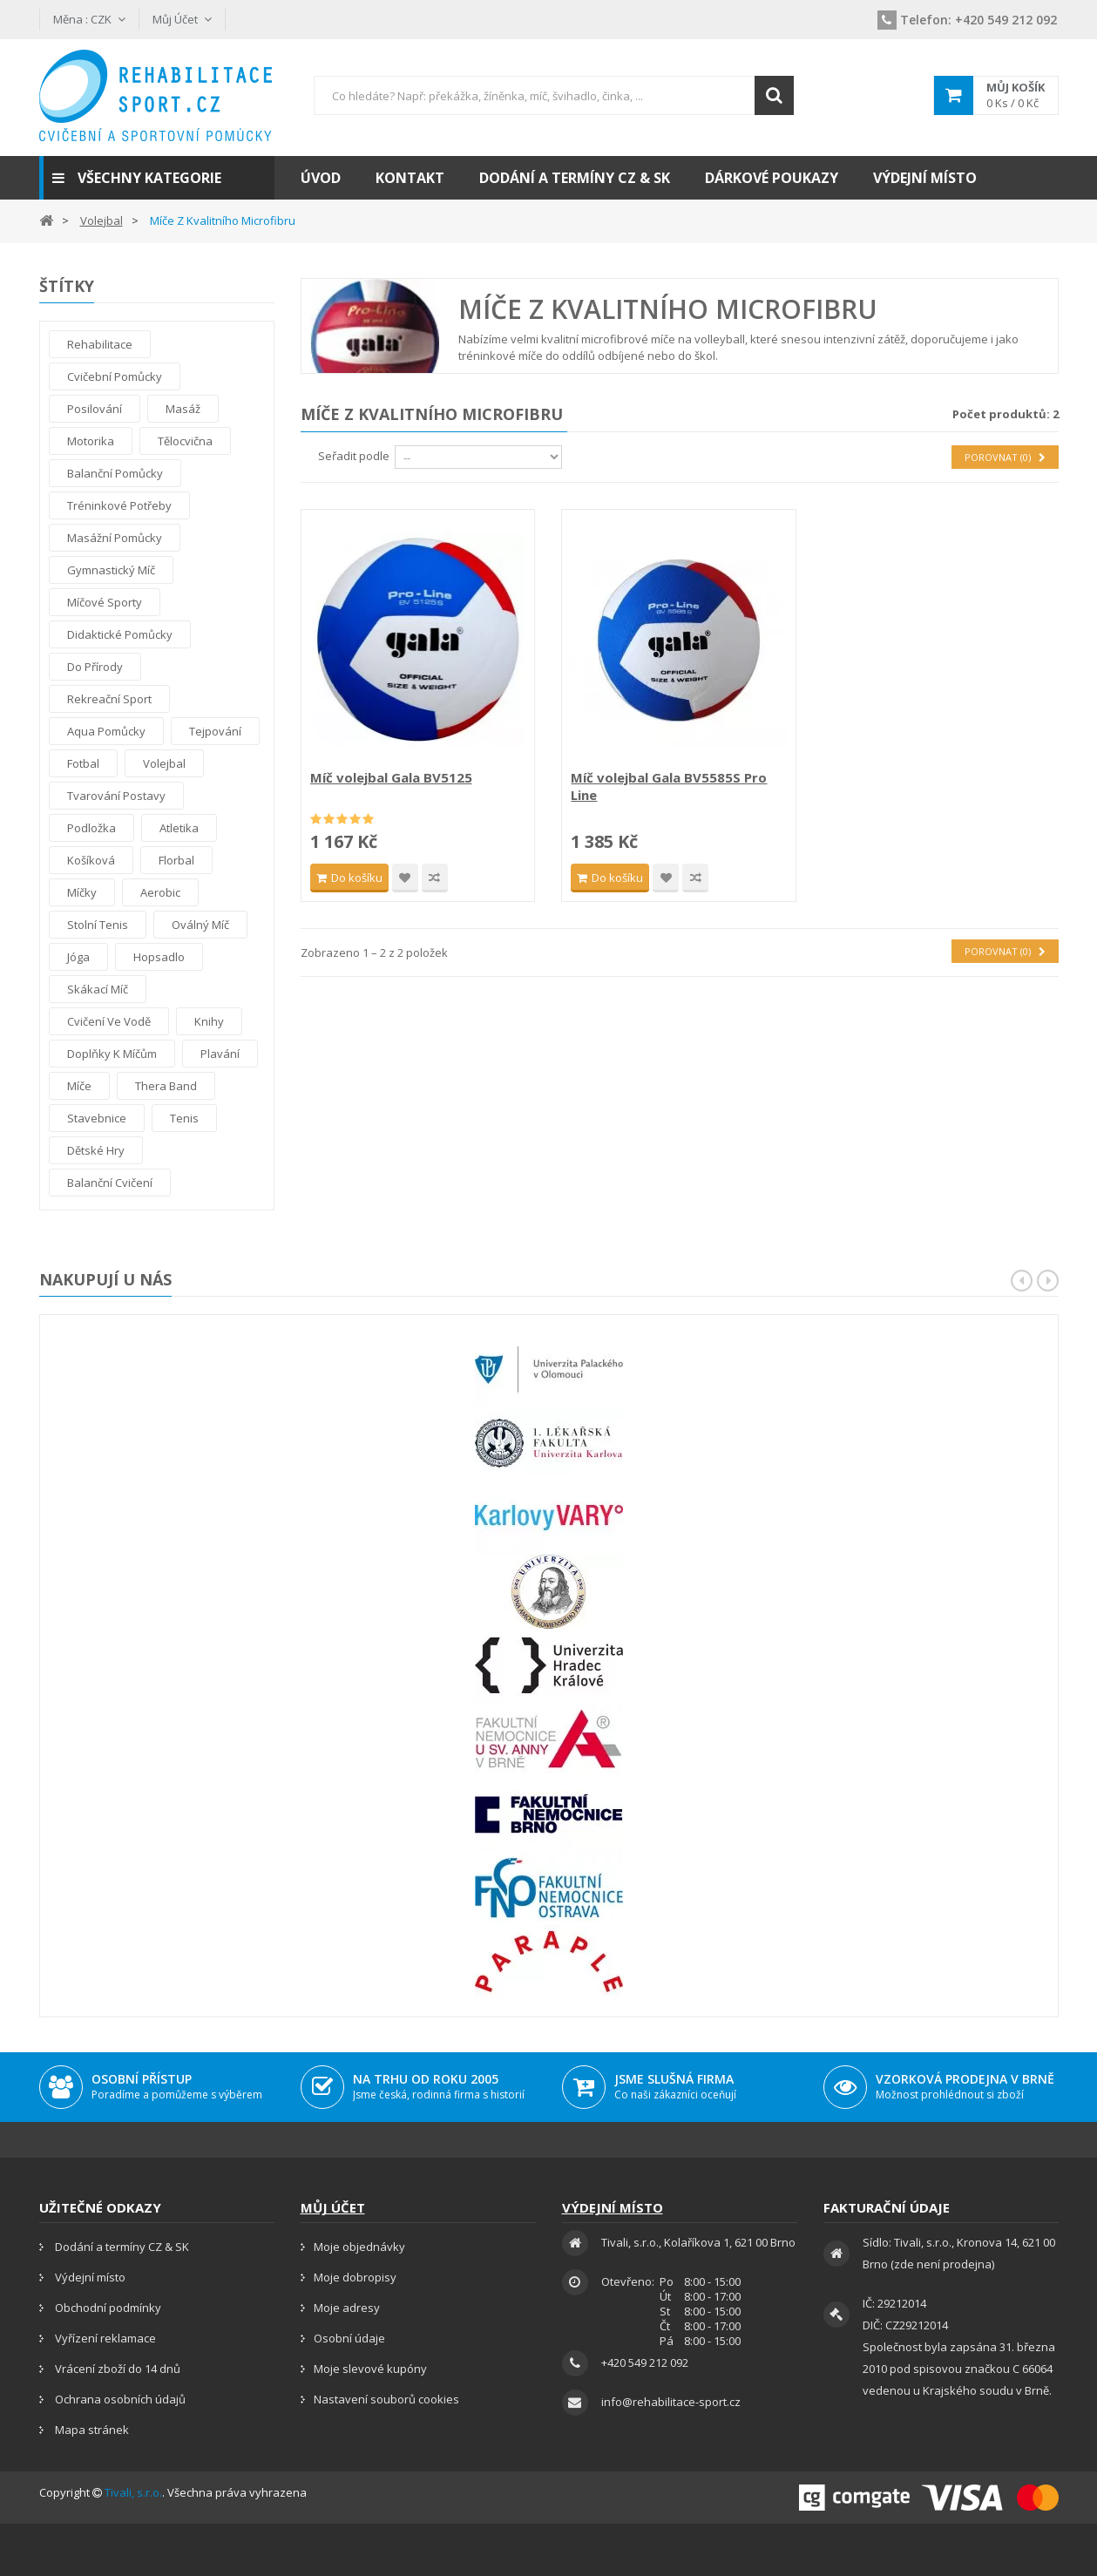  What do you see at coordinates (159, 957) in the screenshot?
I see `Hopsadlo` at bounding box center [159, 957].